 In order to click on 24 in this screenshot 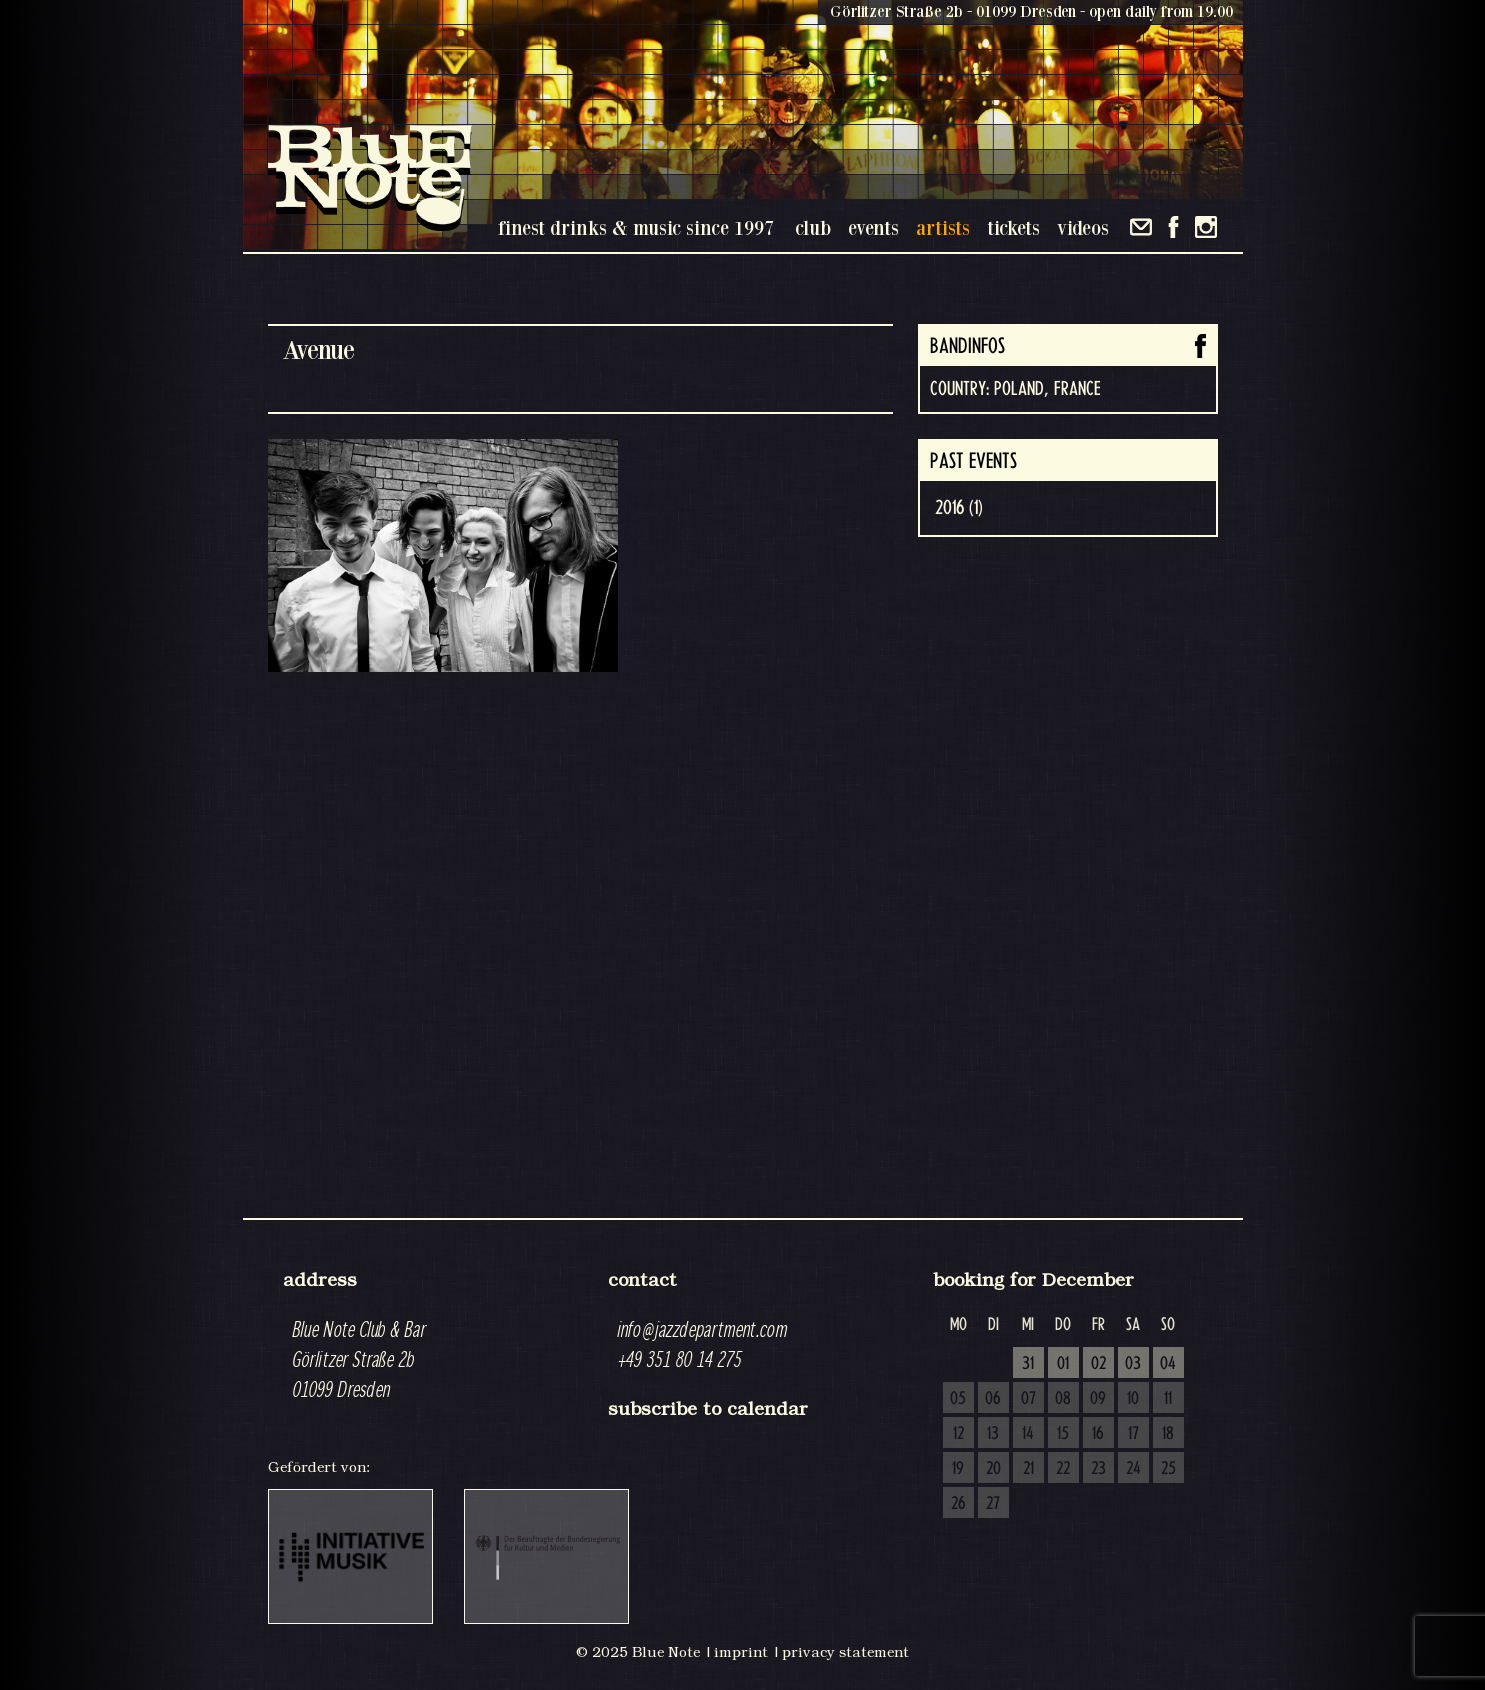, I will do `click(1133, 1469)`.